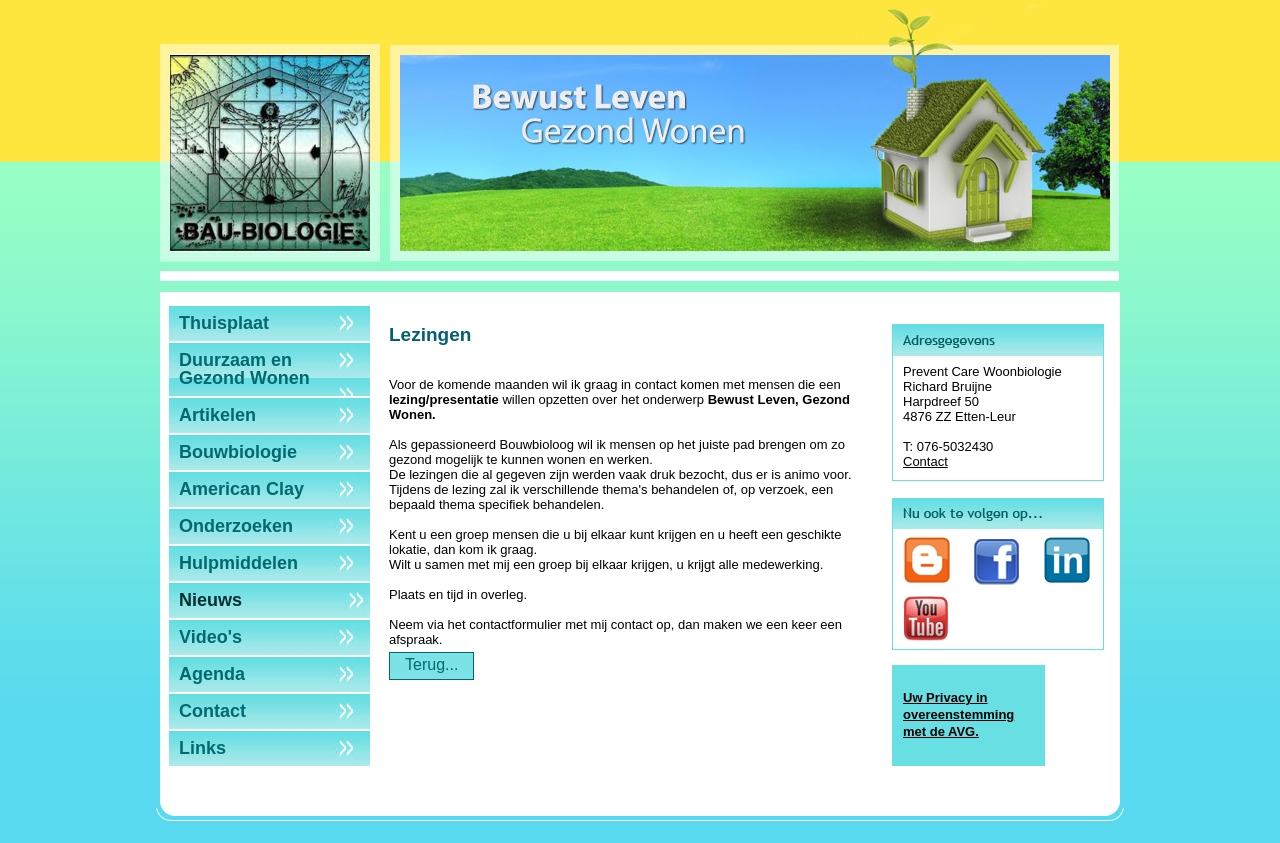  Describe the element at coordinates (212, 711) in the screenshot. I see `Contact` at that location.